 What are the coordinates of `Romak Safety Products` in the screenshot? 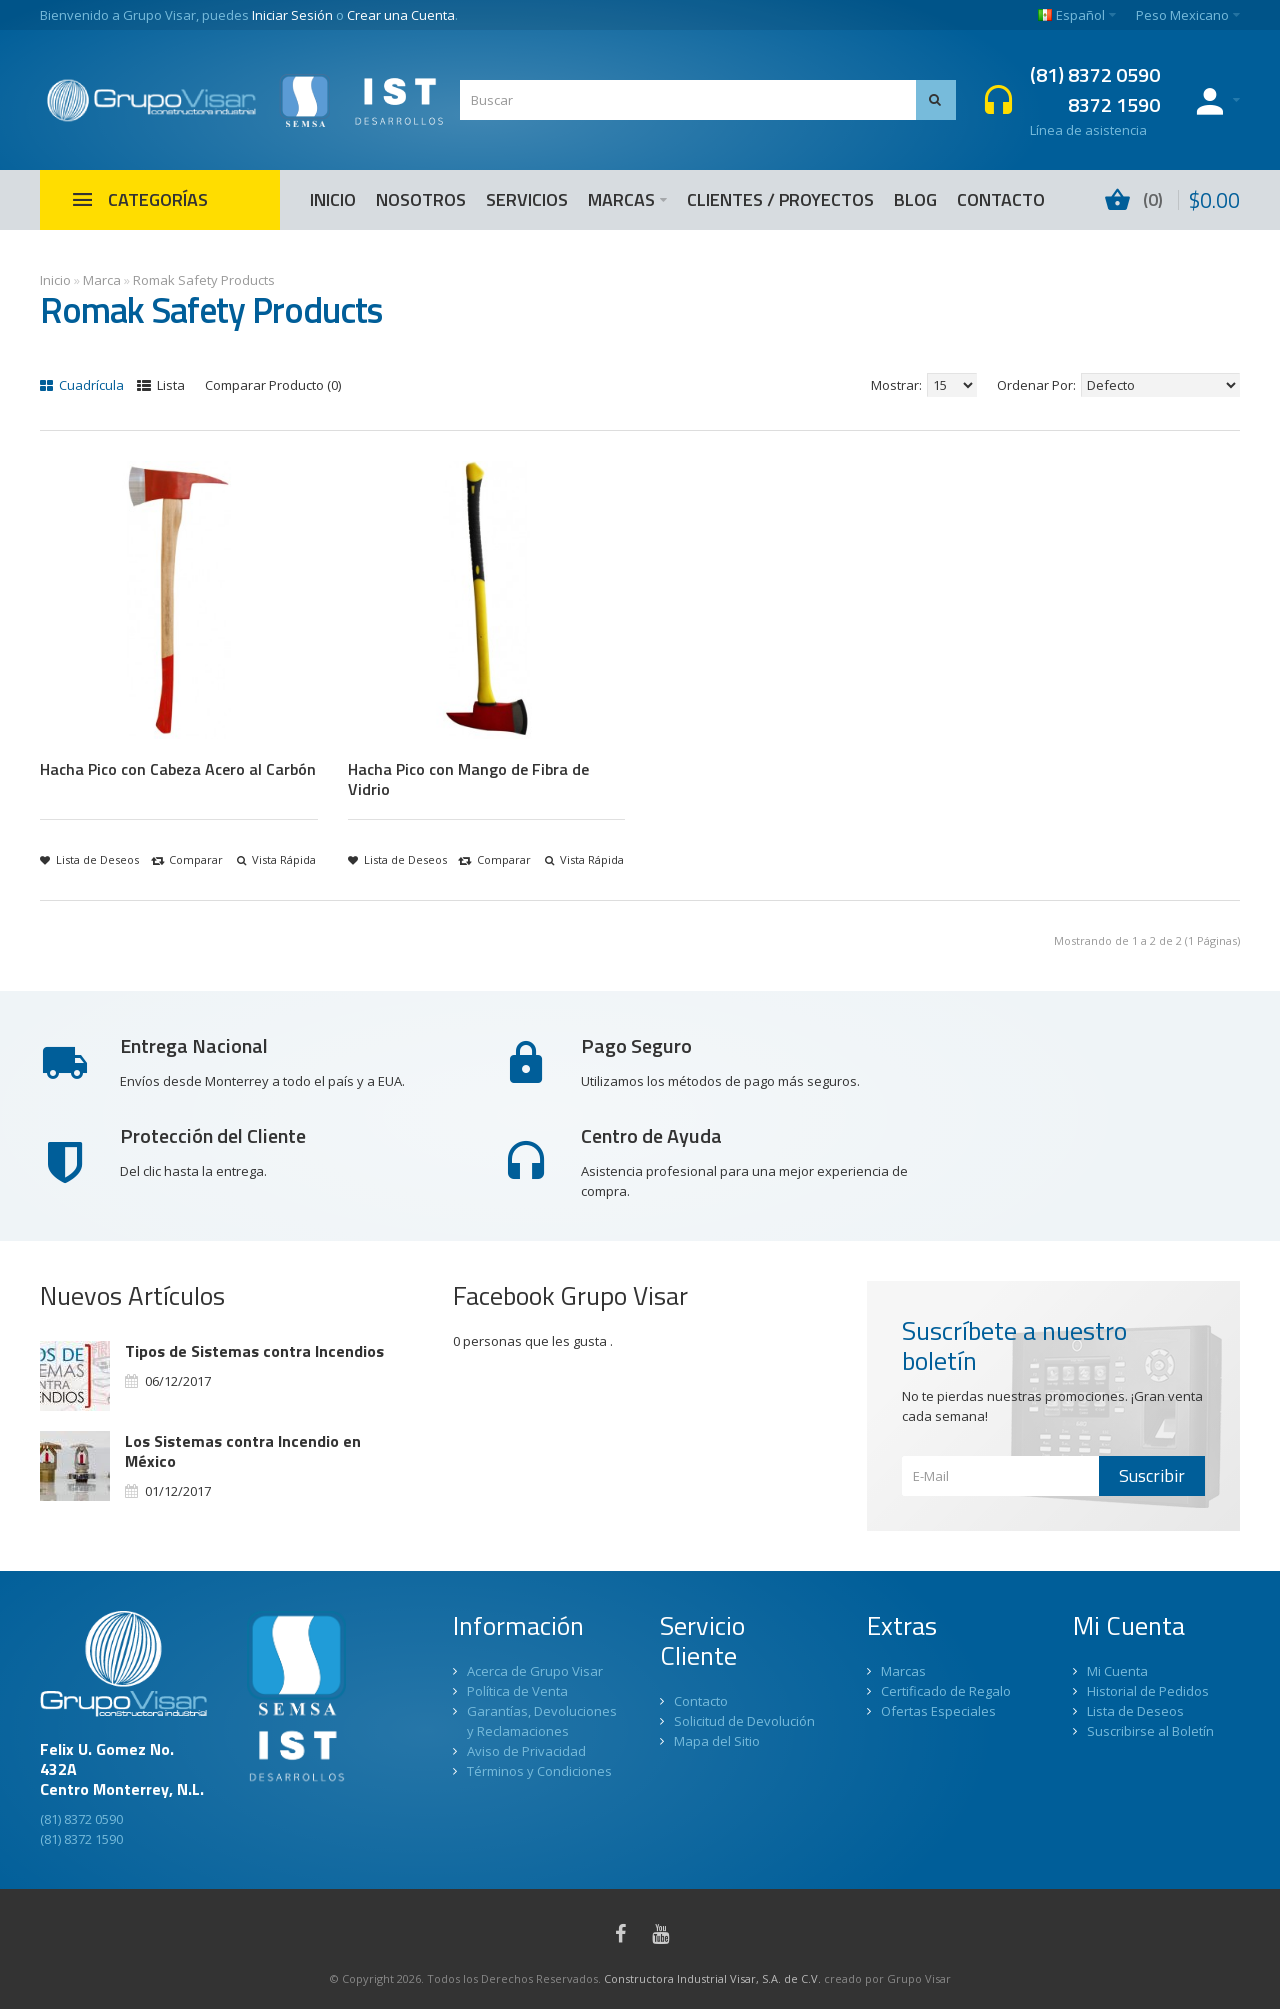 It's located at (204, 280).